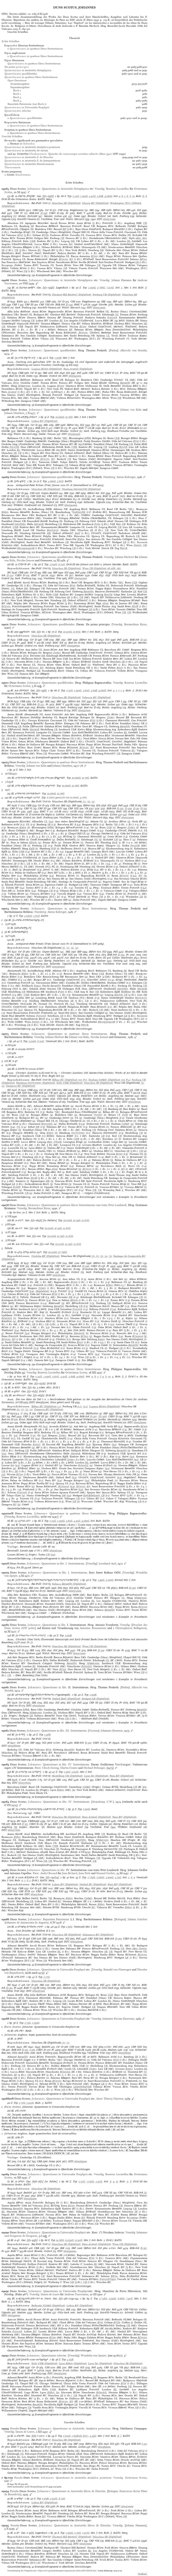 This screenshot has height=2576, width=172. I want to click on D-322, so click(41, 704).